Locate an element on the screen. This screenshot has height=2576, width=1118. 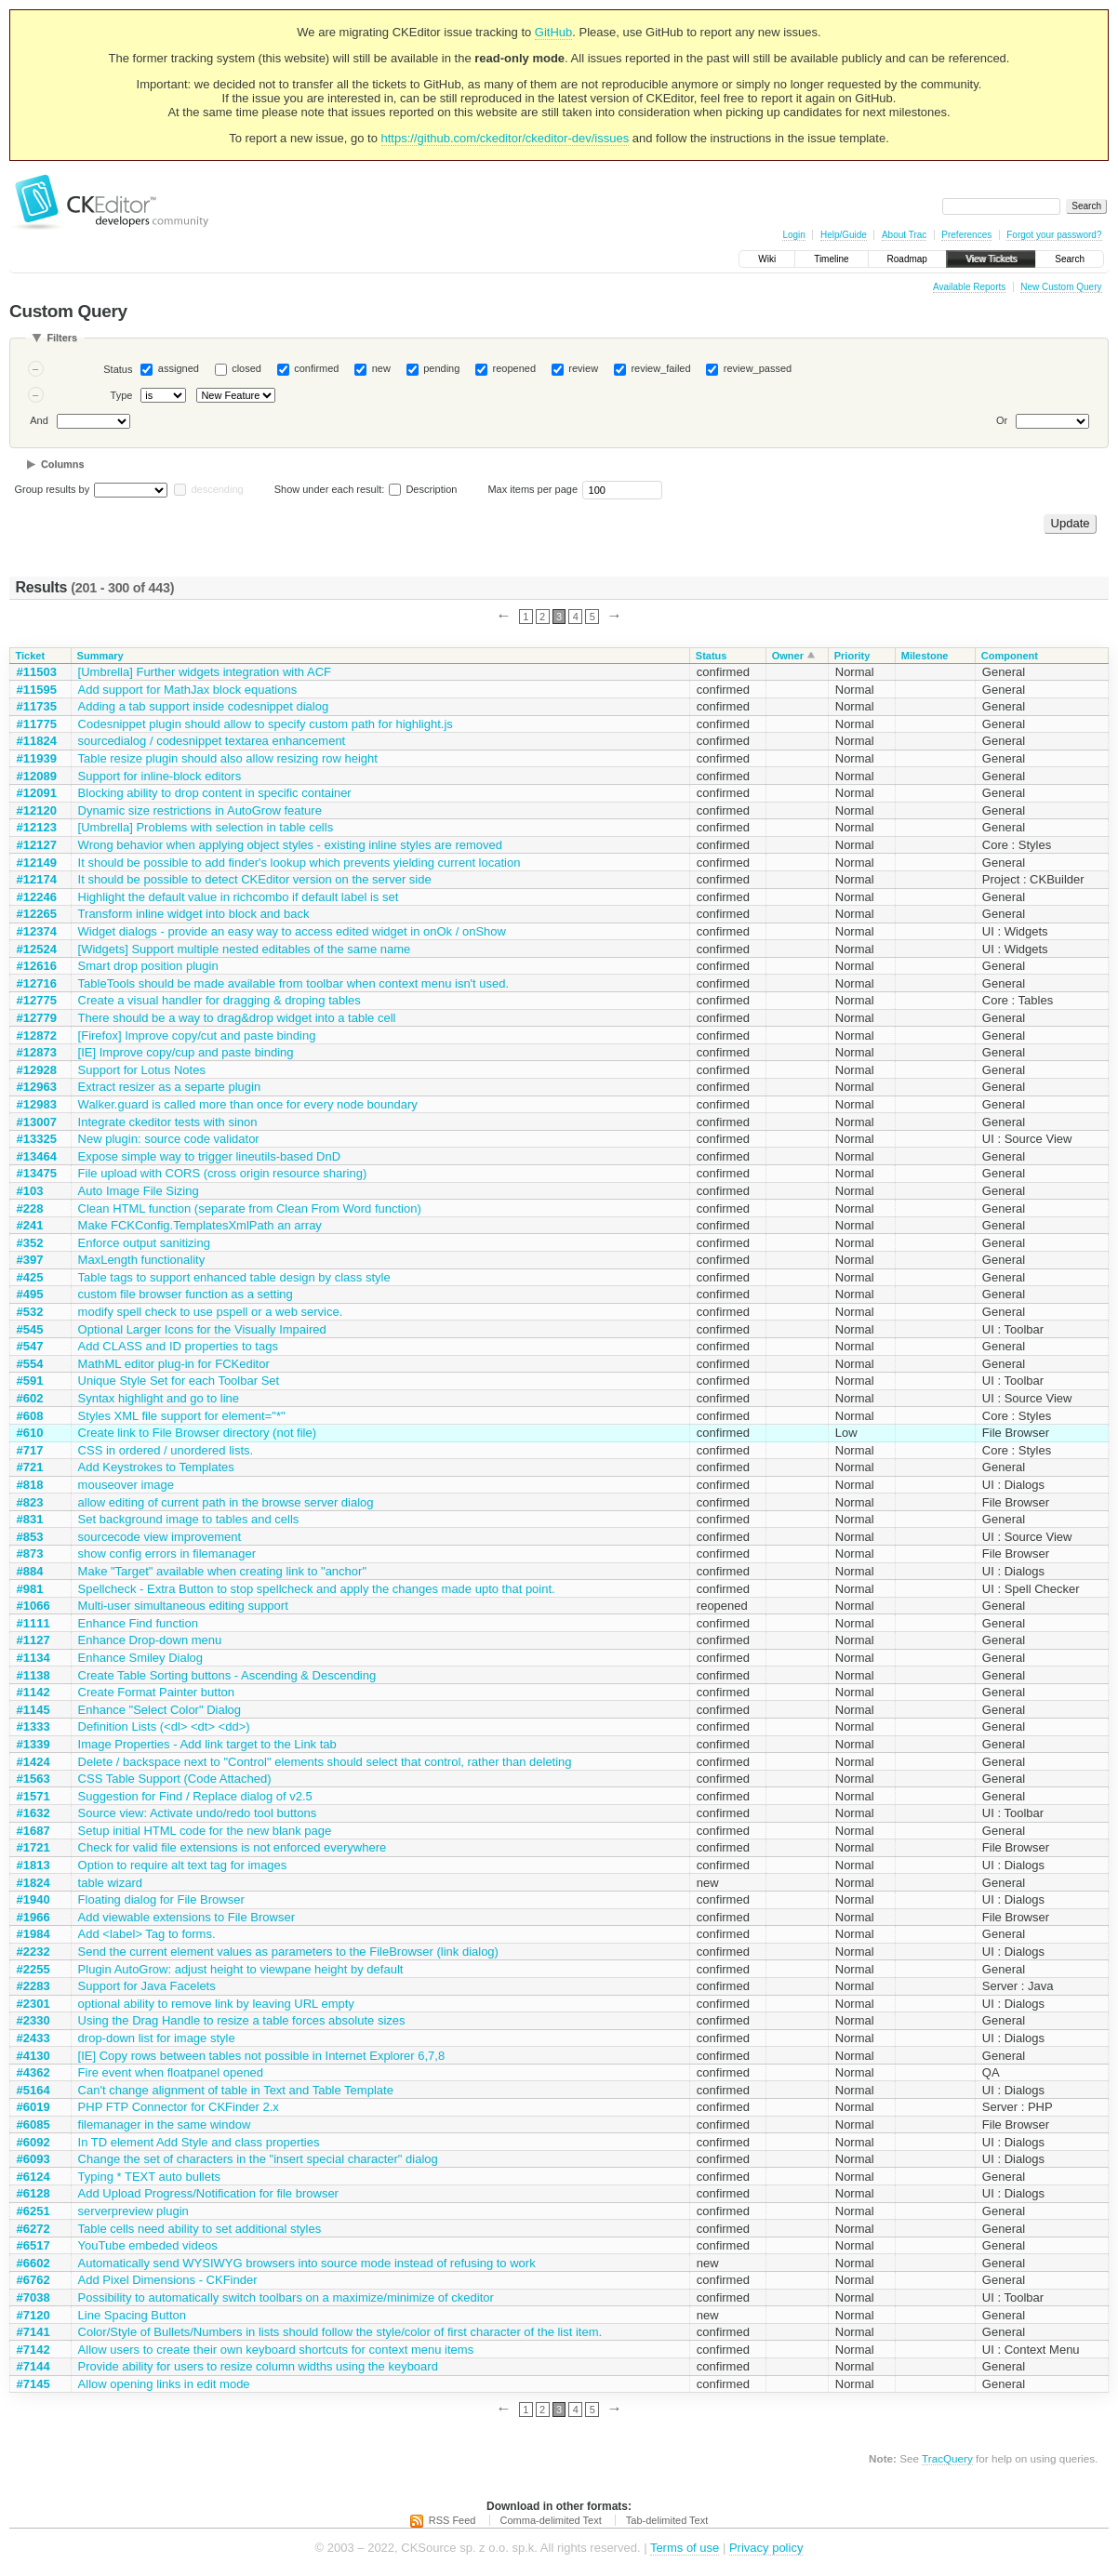
Dynamic size restrictions in AutoGrow feature is located at coordinates (200, 810).